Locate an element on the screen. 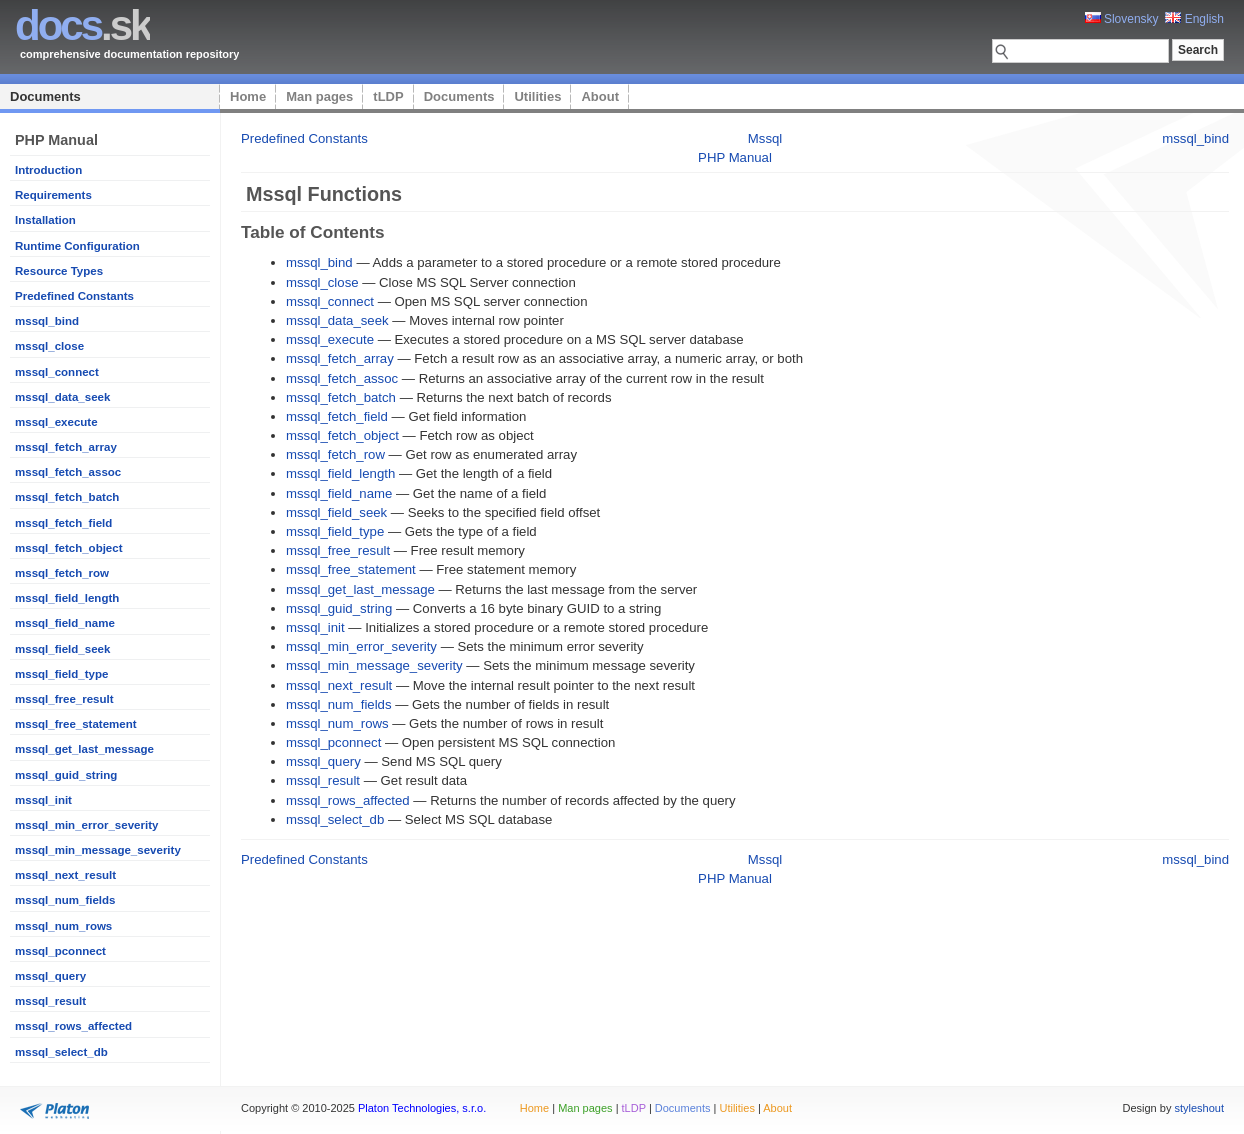 The width and height of the screenshot is (1244, 1134). mssql_fetch_object is located at coordinates (69, 548).